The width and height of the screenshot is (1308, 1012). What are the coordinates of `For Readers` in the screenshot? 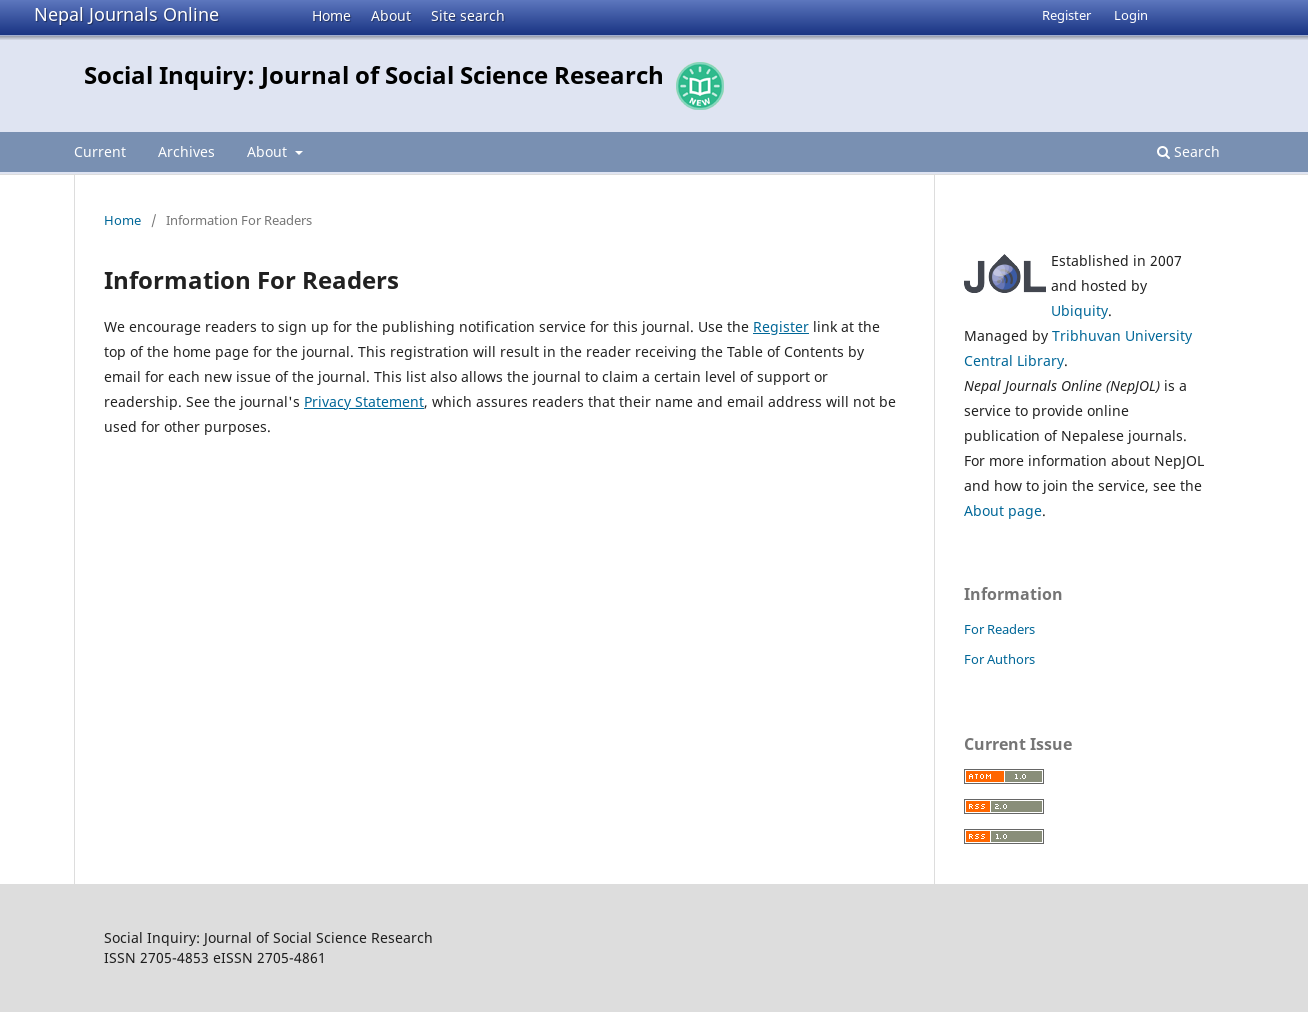 It's located at (999, 629).